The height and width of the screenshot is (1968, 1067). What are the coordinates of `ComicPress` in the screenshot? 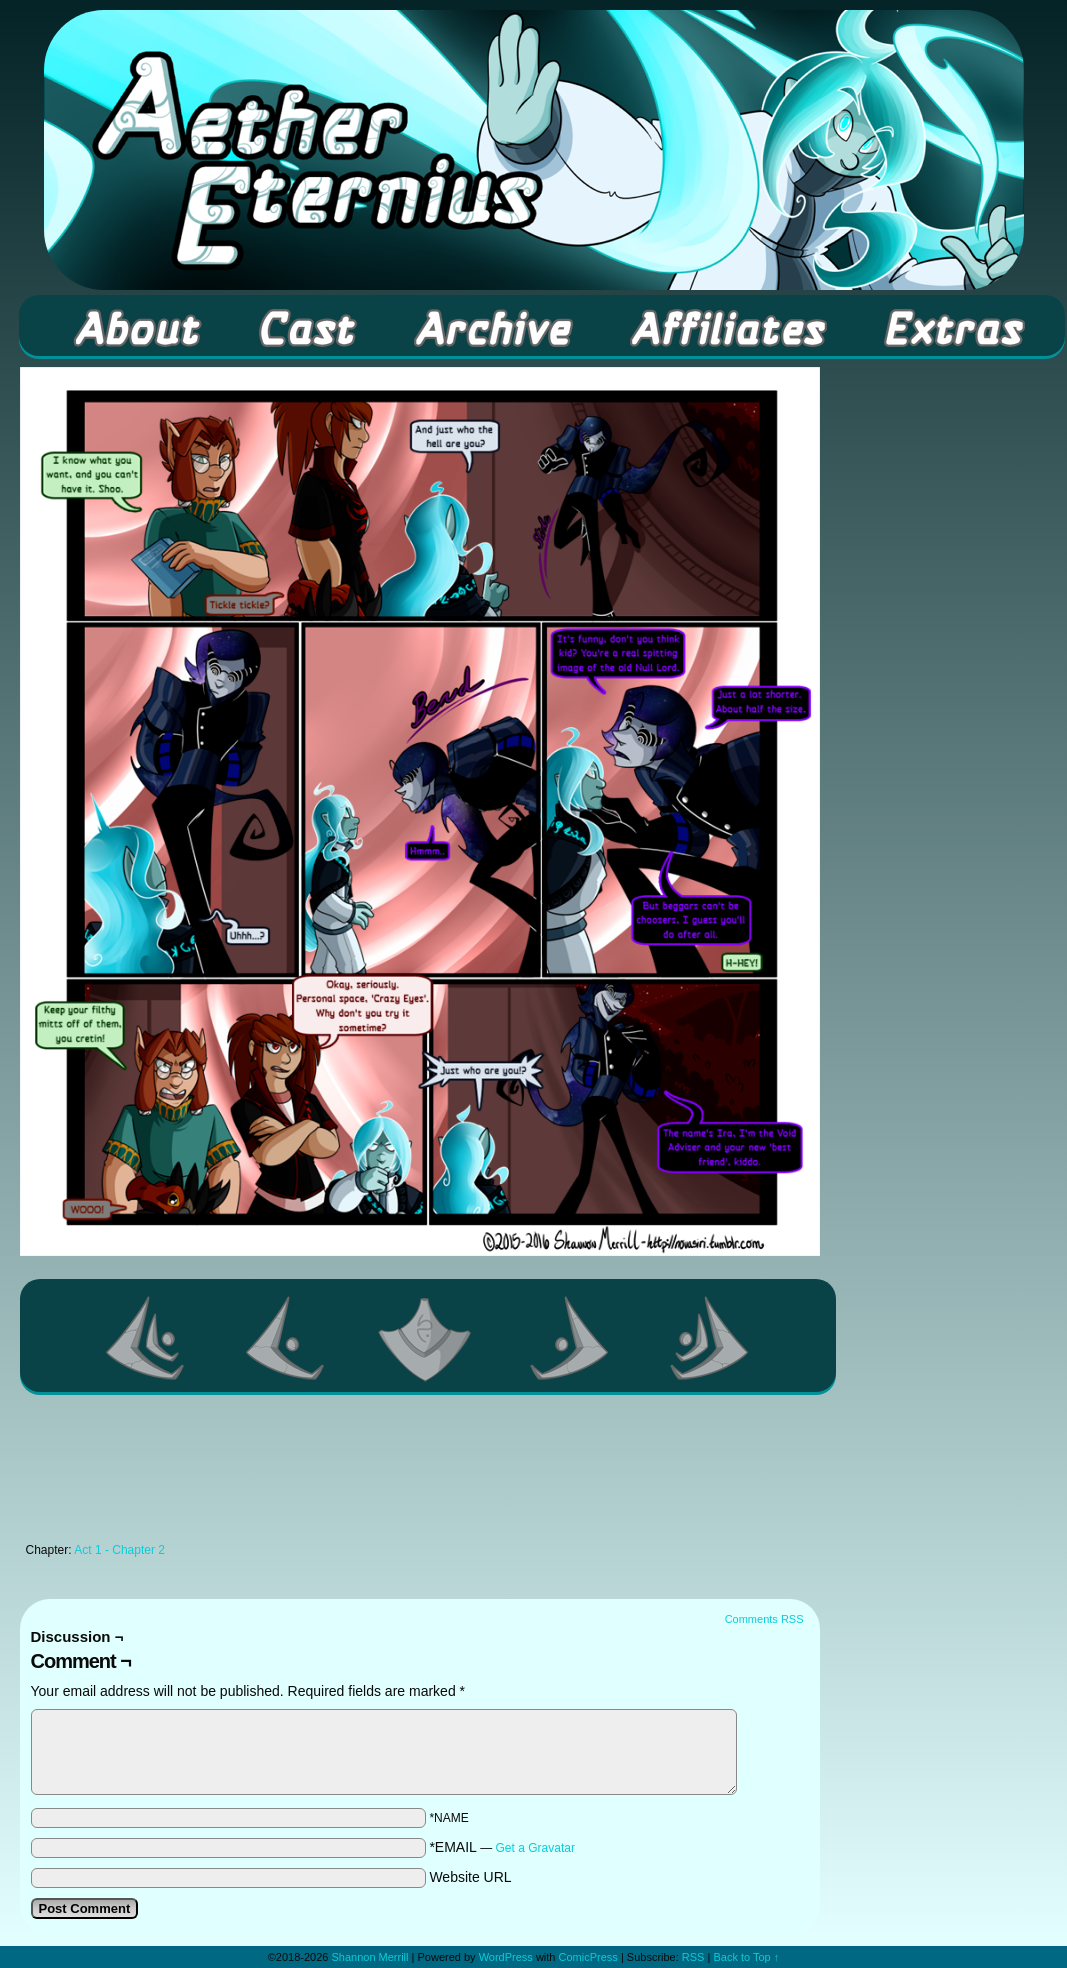 It's located at (588, 1957).